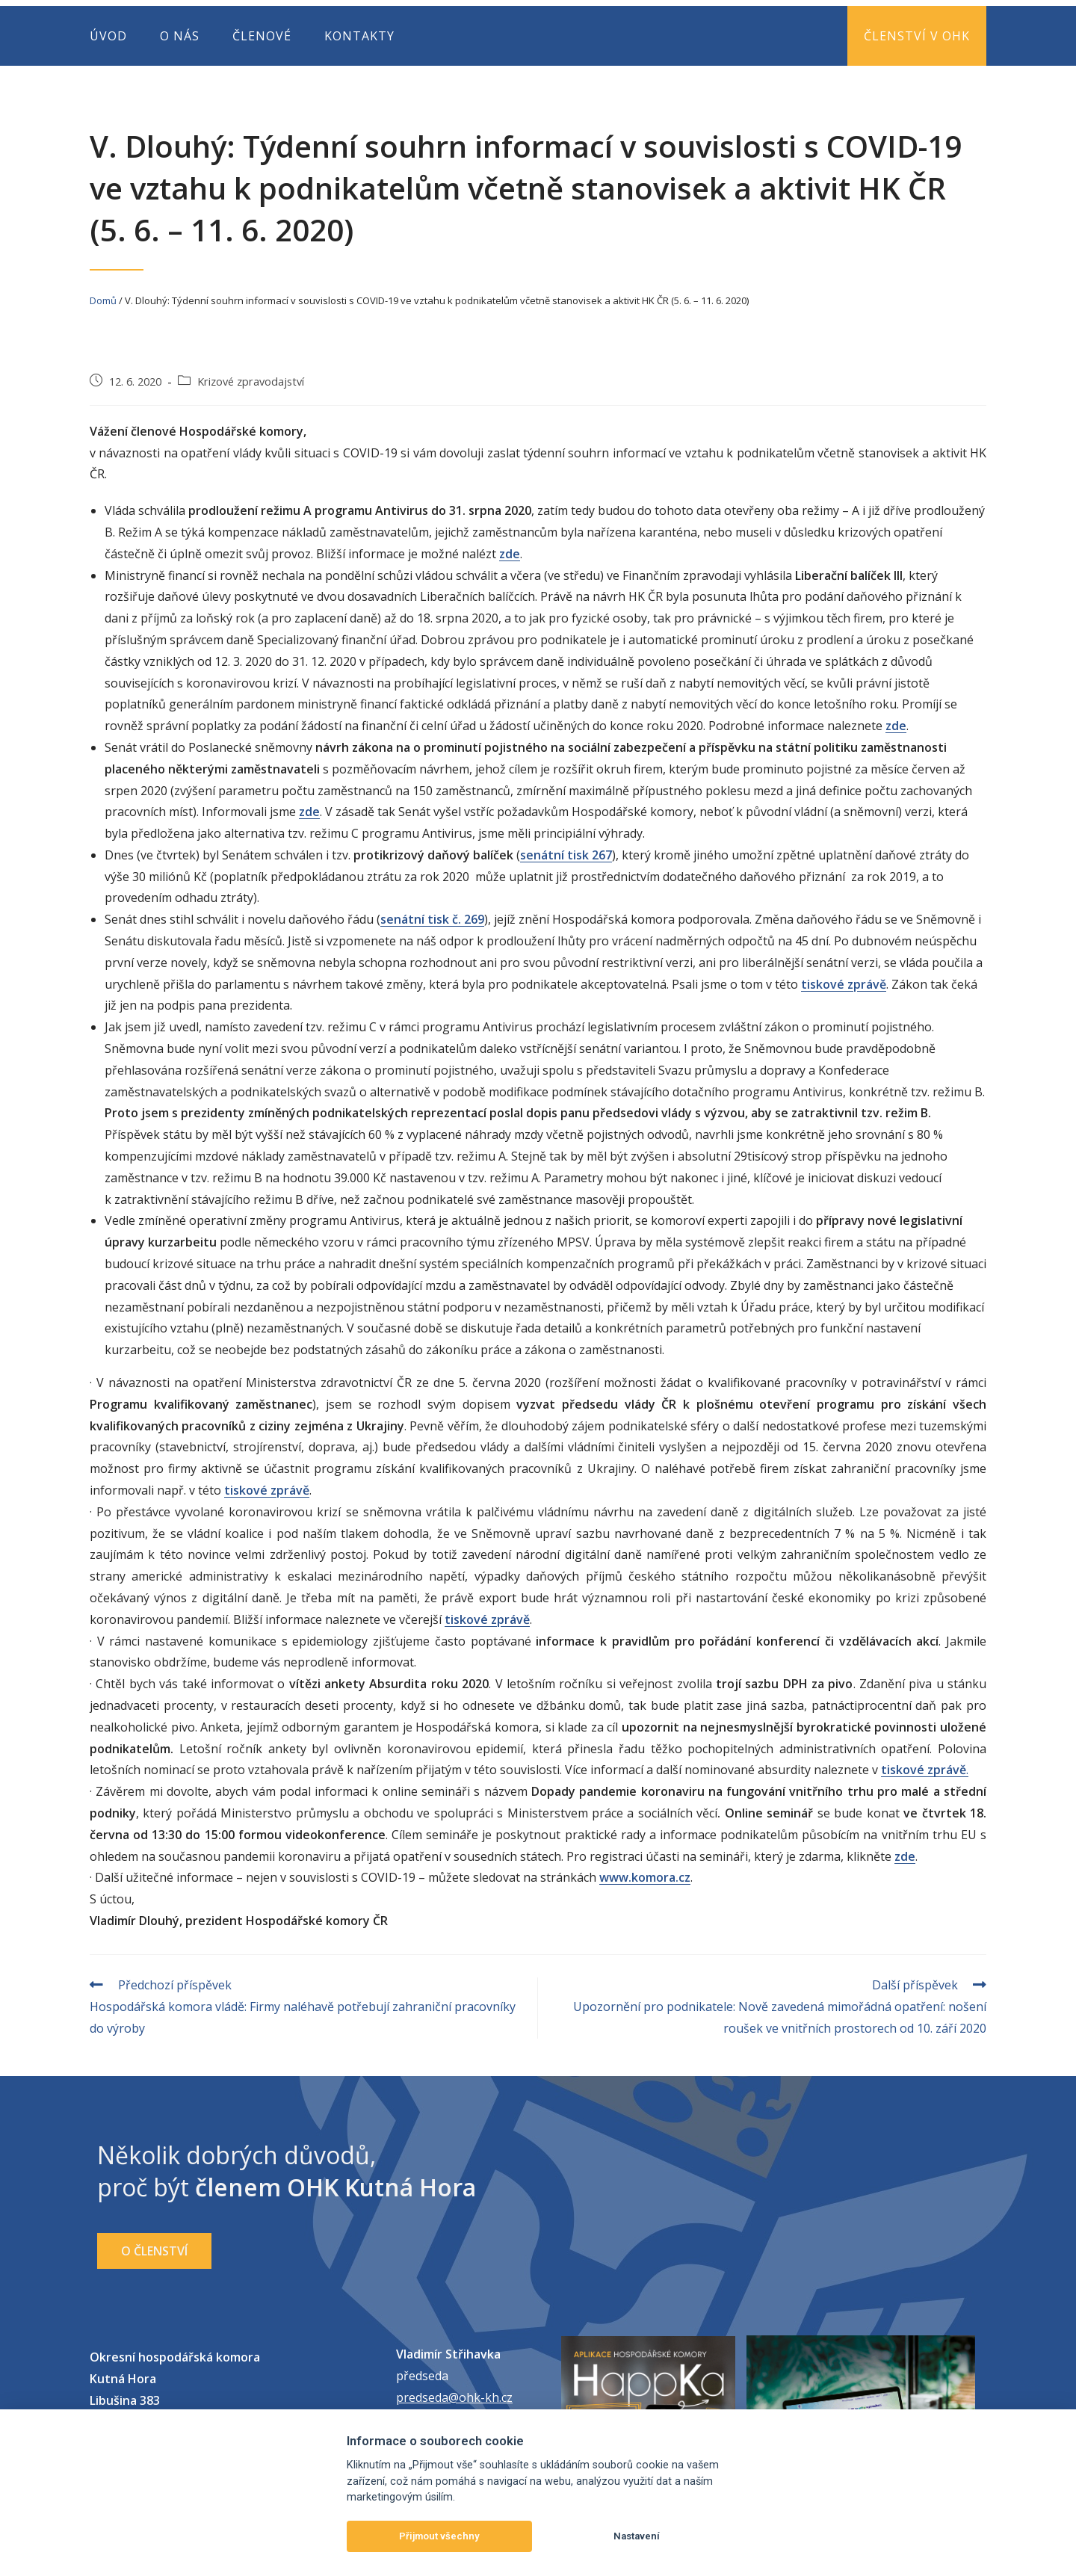  Describe the element at coordinates (636, 2536) in the screenshot. I see `Nastavení` at that location.